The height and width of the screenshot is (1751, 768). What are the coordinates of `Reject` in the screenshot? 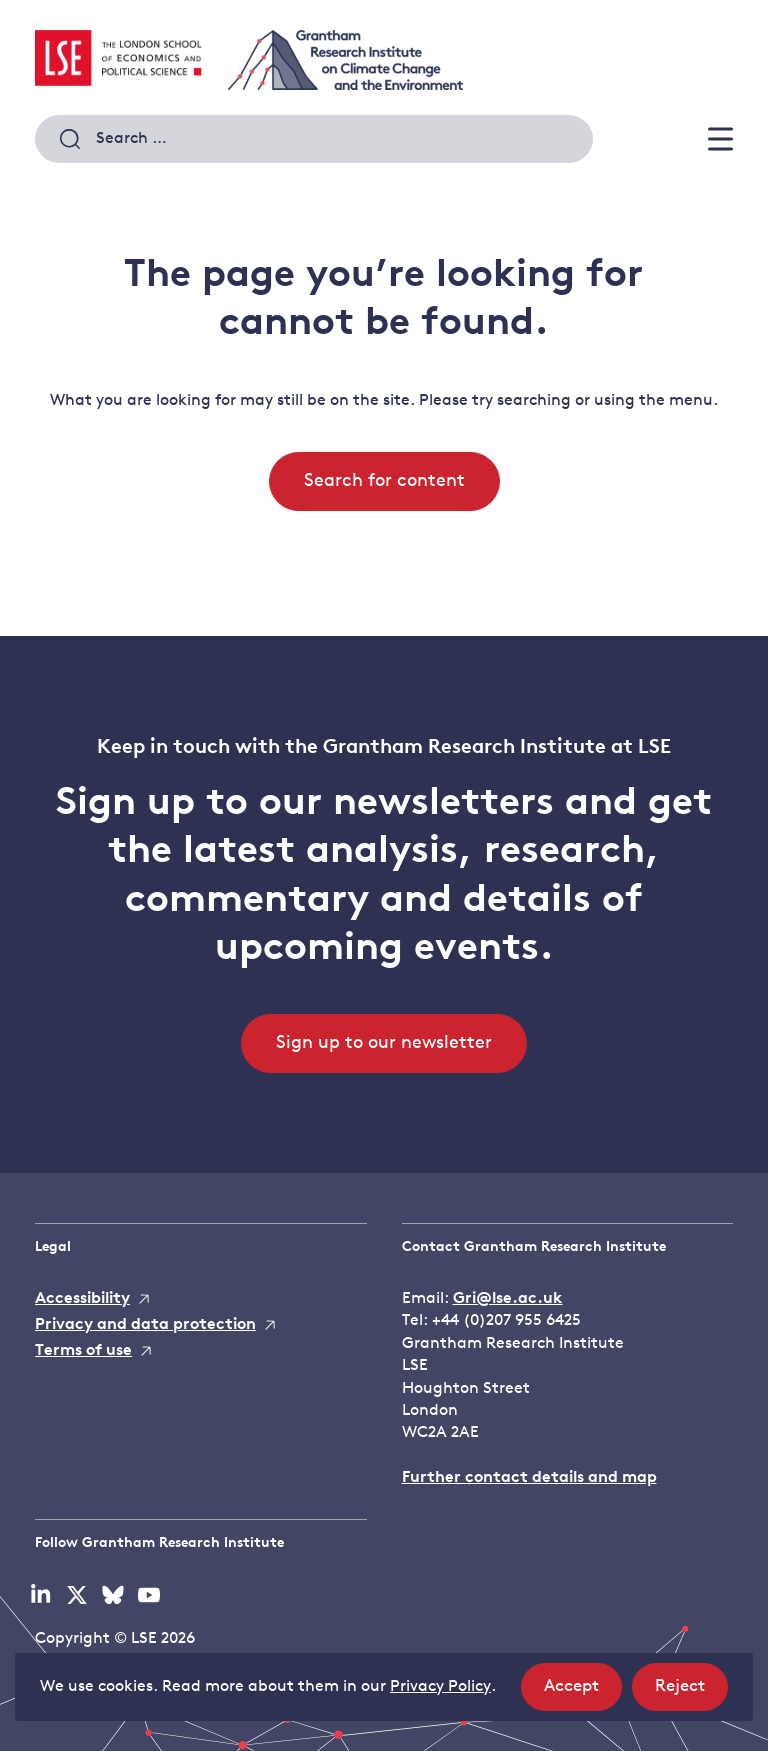 It's located at (691, 1692).